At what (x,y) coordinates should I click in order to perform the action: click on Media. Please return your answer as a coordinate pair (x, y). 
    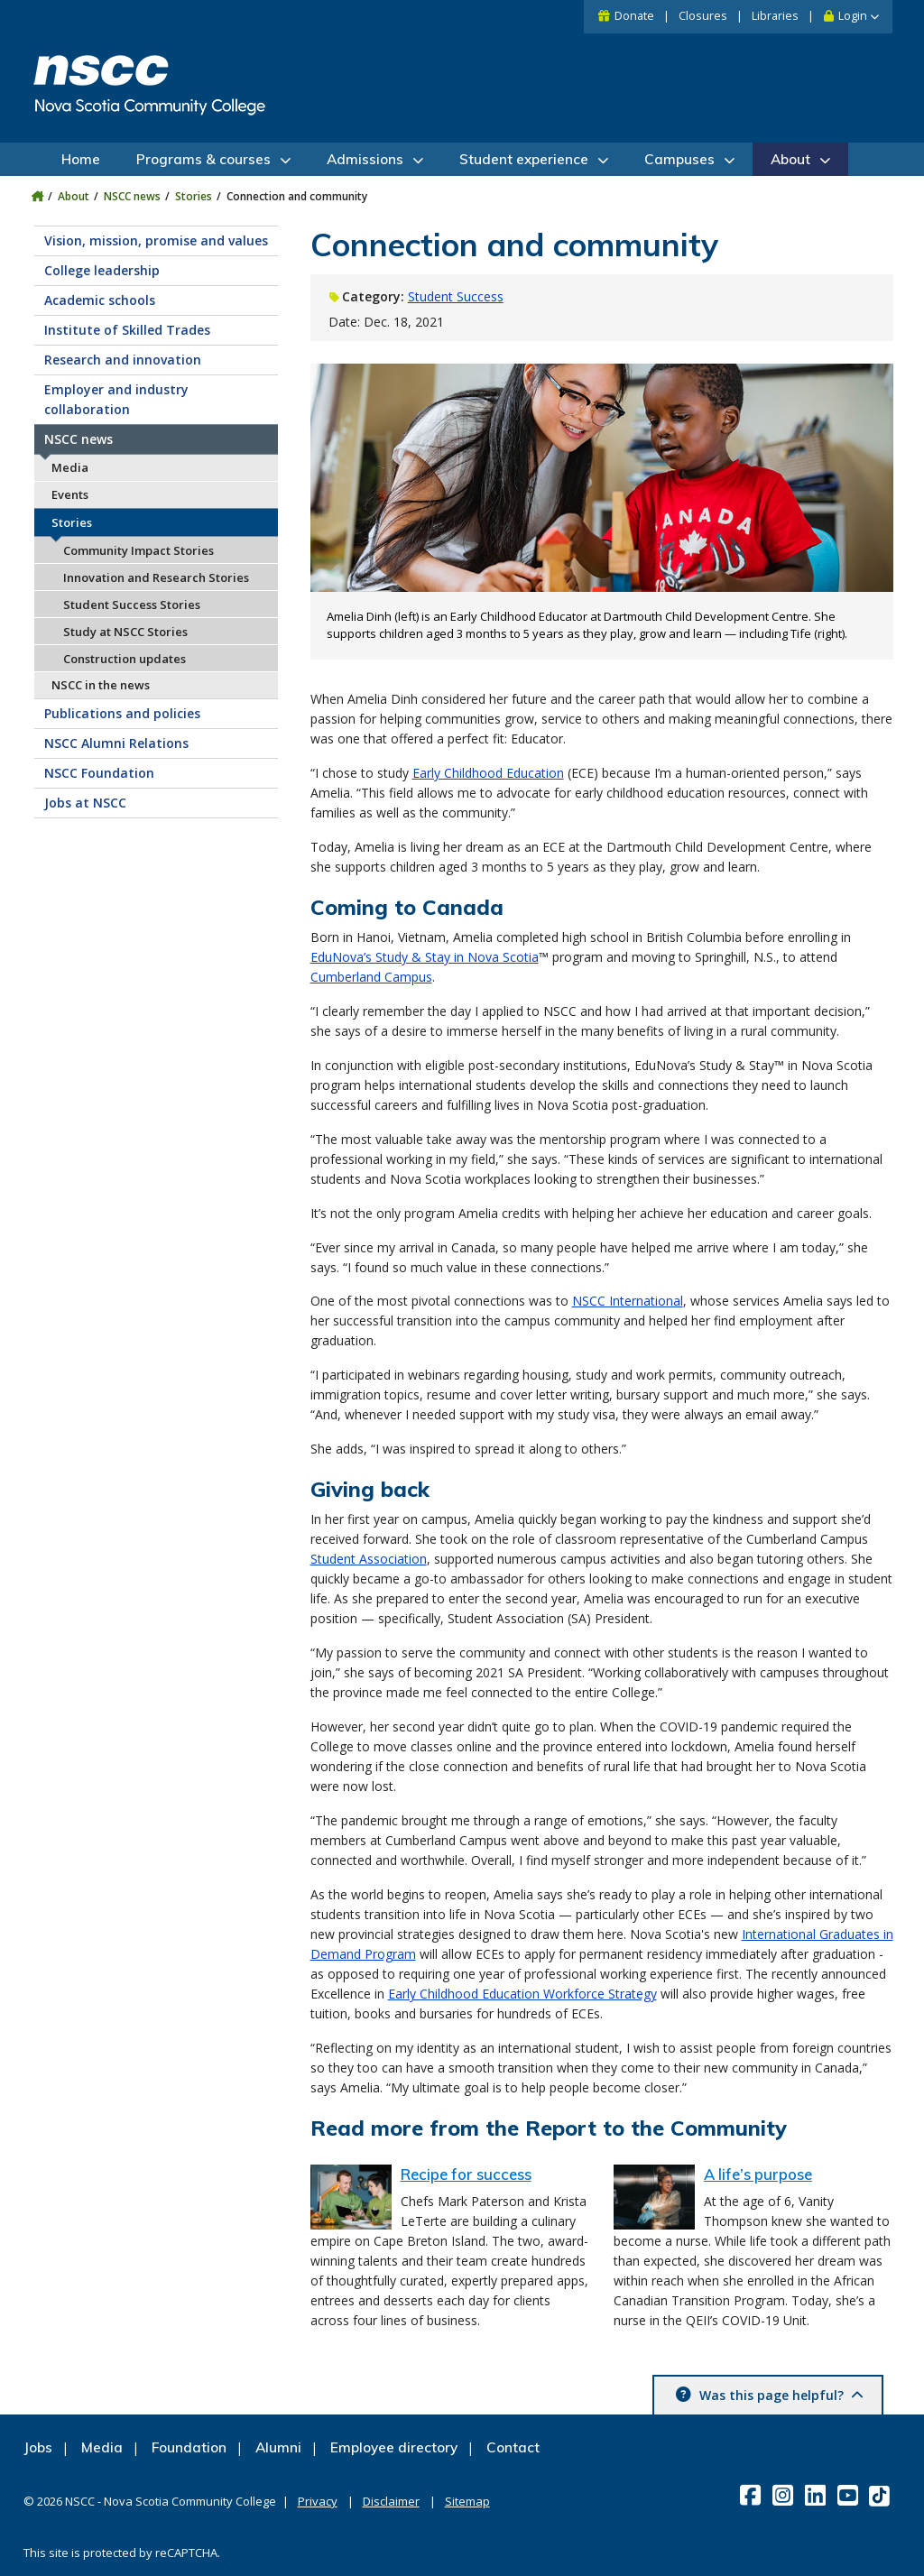
    Looking at the image, I should click on (69, 467).